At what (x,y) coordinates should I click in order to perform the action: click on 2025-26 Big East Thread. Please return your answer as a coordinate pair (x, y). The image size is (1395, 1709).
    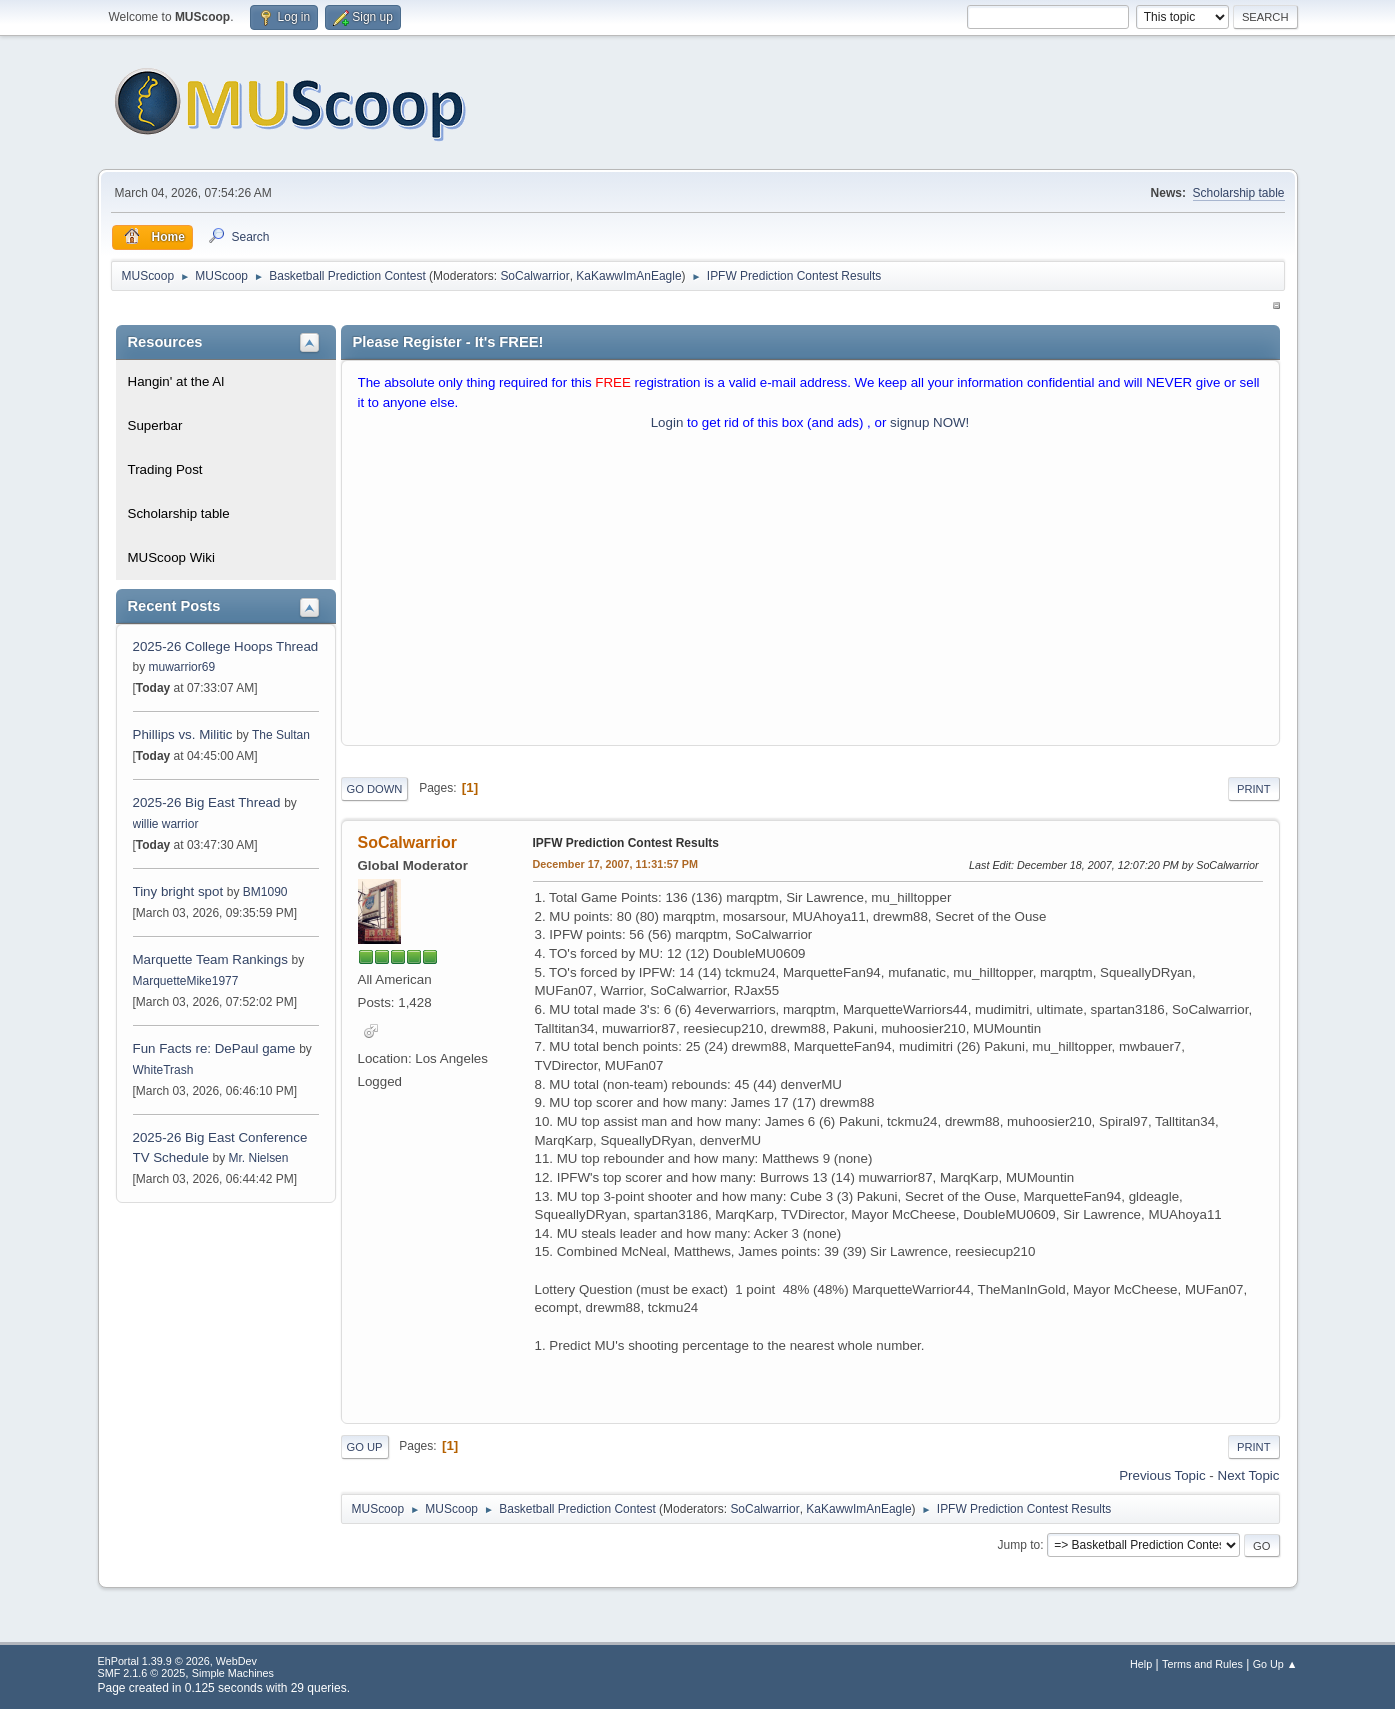
    Looking at the image, I should click on (207, 802).